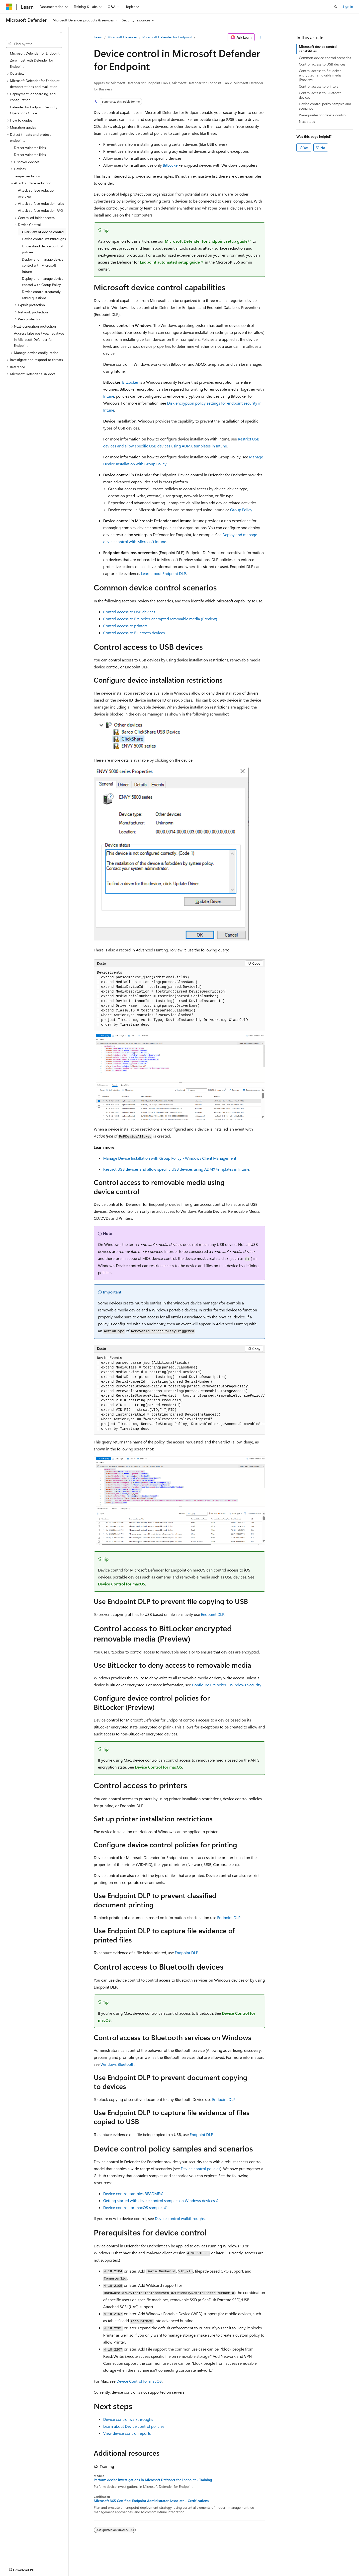 Image resolution: width=359 pixels, height=2576 pixels. Describe the element at coordinates (27, 176) in the screenshot. I see `Tamper resiliency [treeitem]` at that location.